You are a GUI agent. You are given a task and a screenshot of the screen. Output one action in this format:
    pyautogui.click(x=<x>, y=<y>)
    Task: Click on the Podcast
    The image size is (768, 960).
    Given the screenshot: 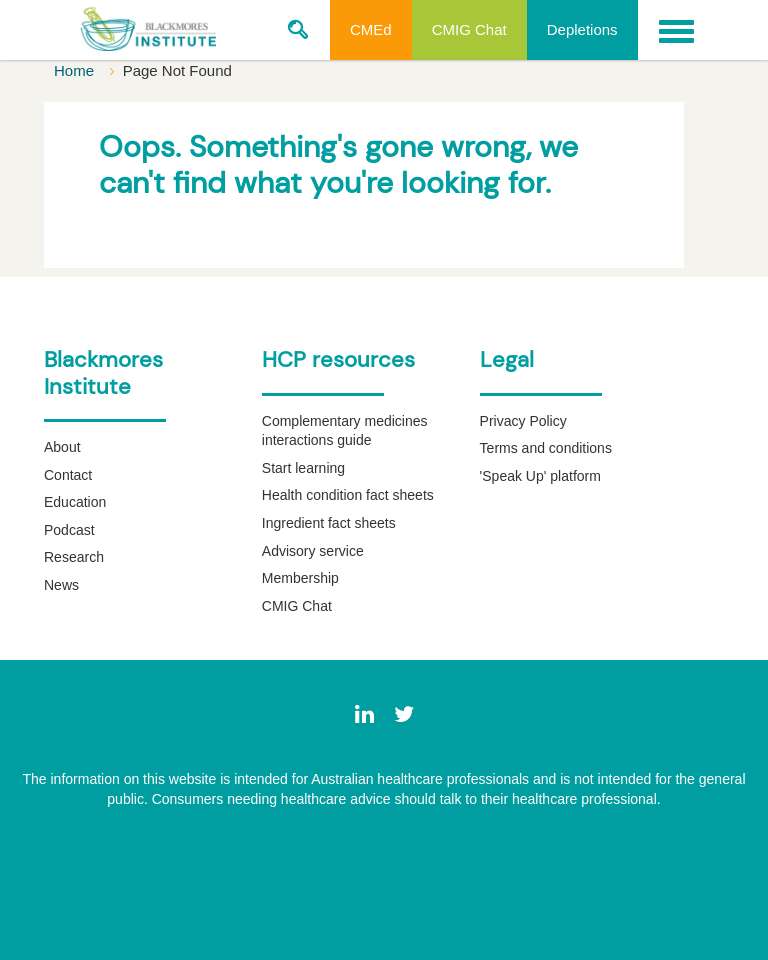 What is the action you would take?
    pyautogui.click(x=69, y=530)
    